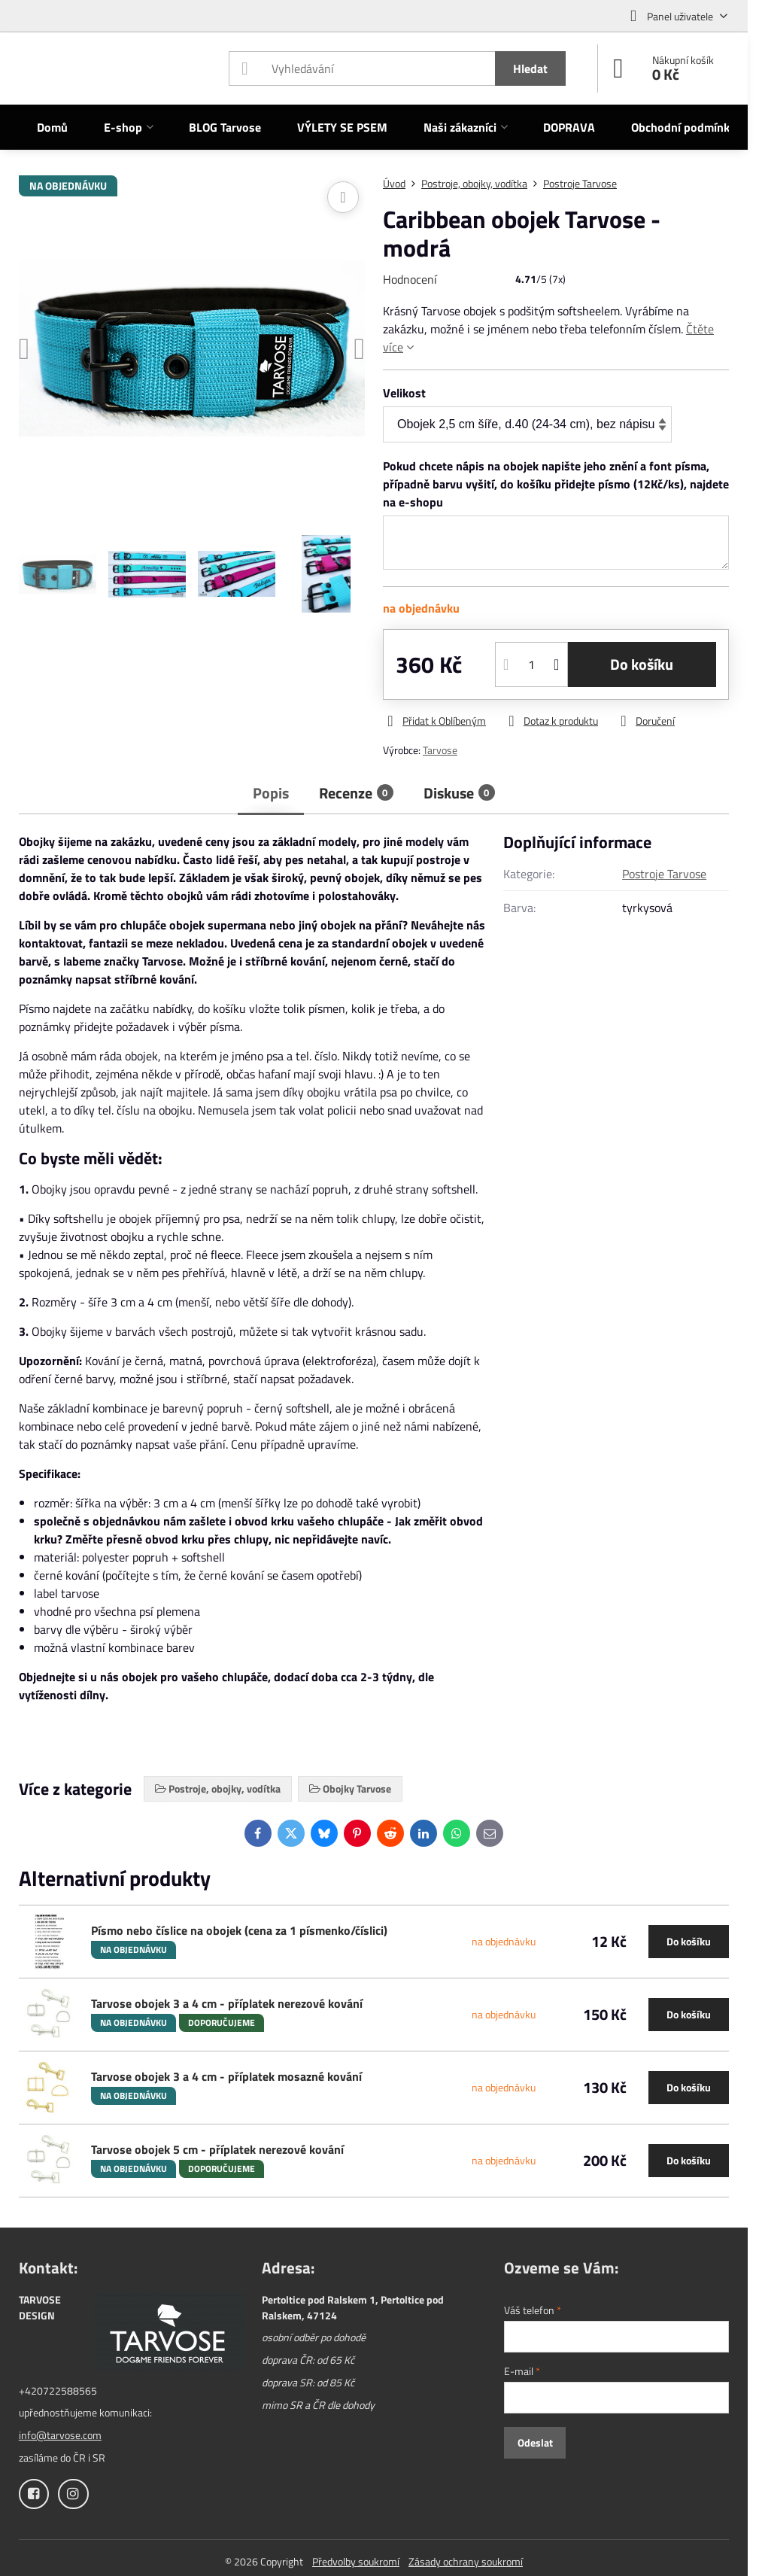 This screenshot has height=2576, width=759. I want to click on Postroje Tarvose, so click(664, 874).